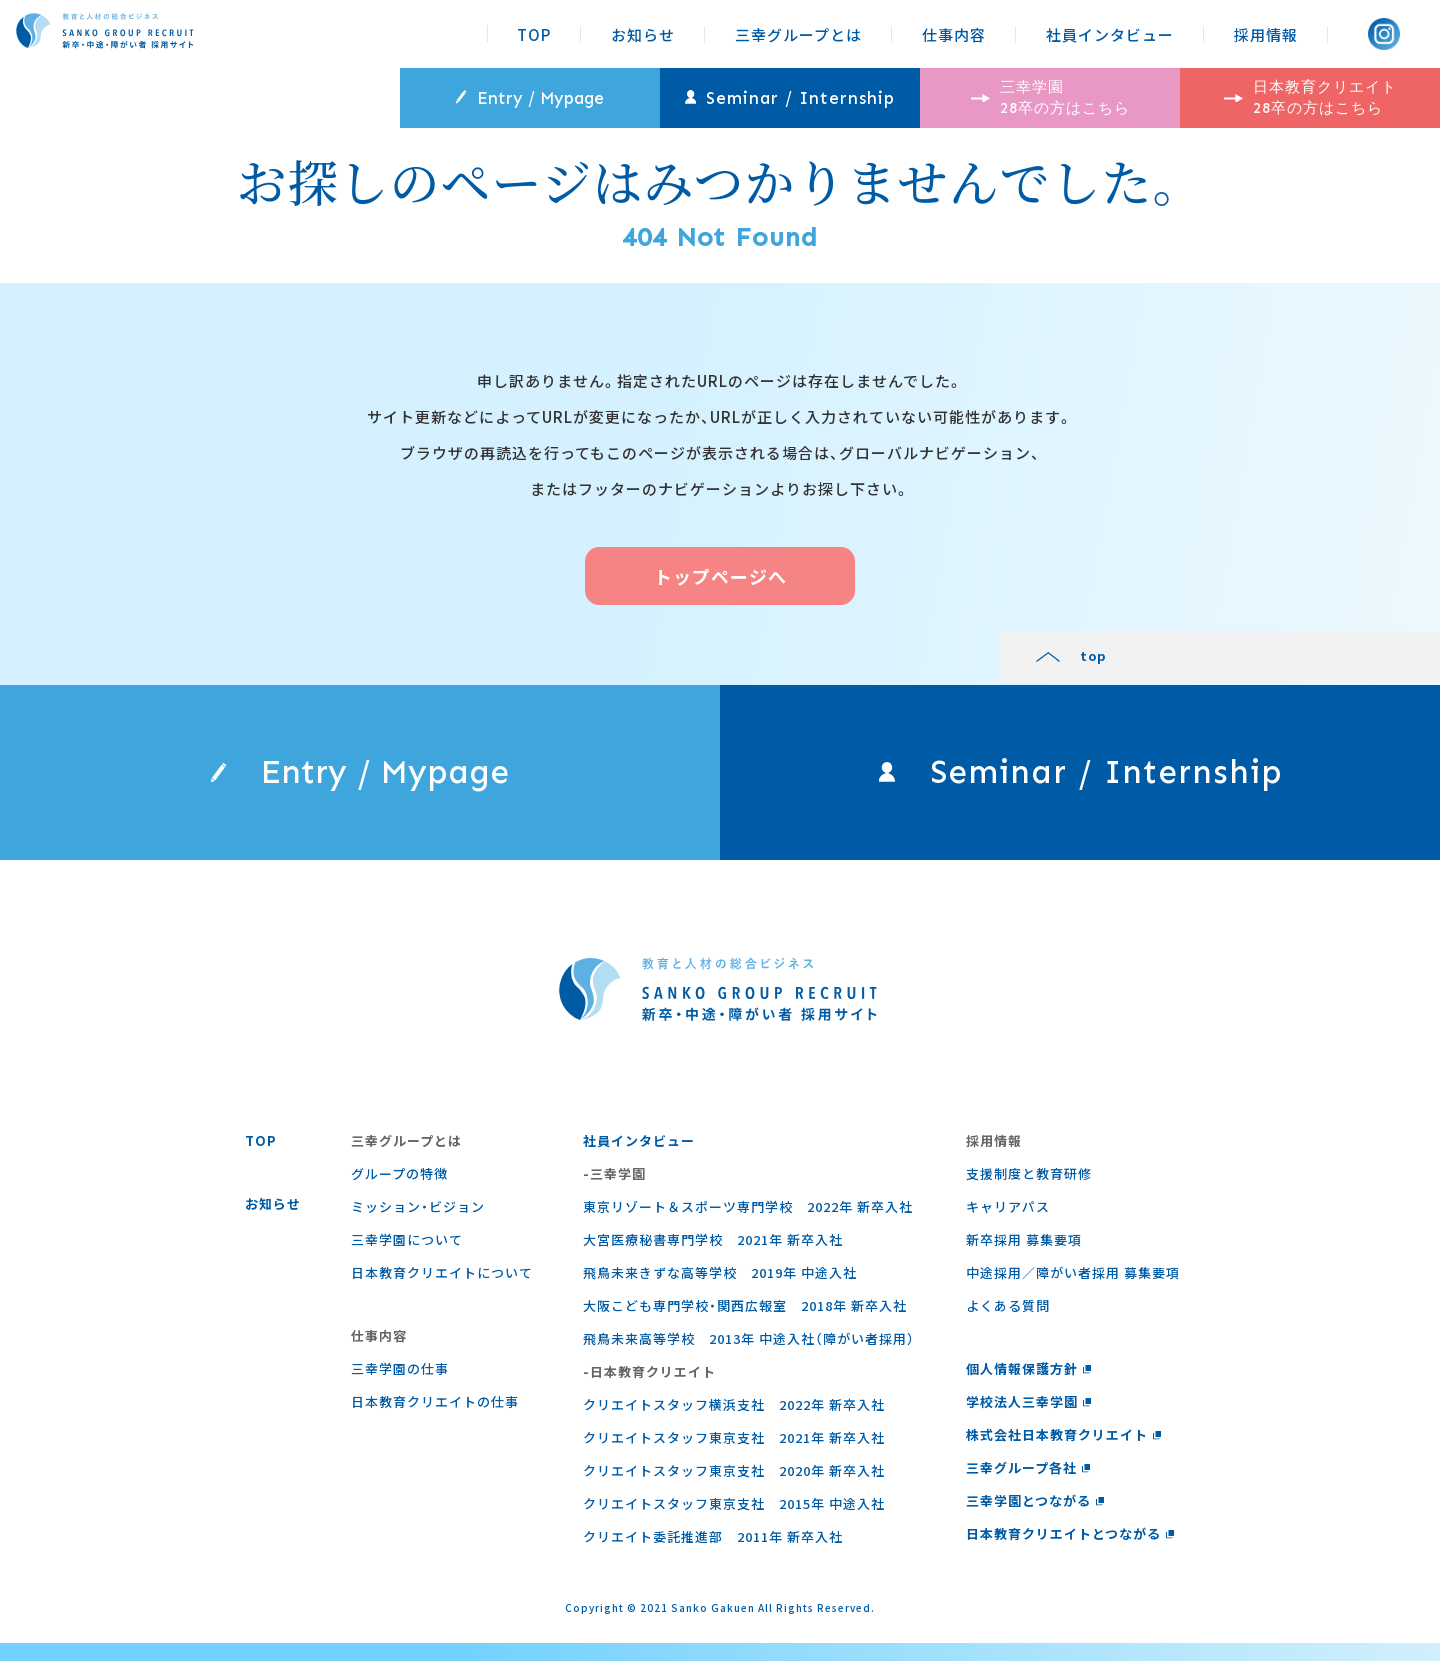 The image size is (1440, 1661). Describe the element at coordinates (1024, 1191) in the screenshot. I see `支援制度と教育研修` at that location.